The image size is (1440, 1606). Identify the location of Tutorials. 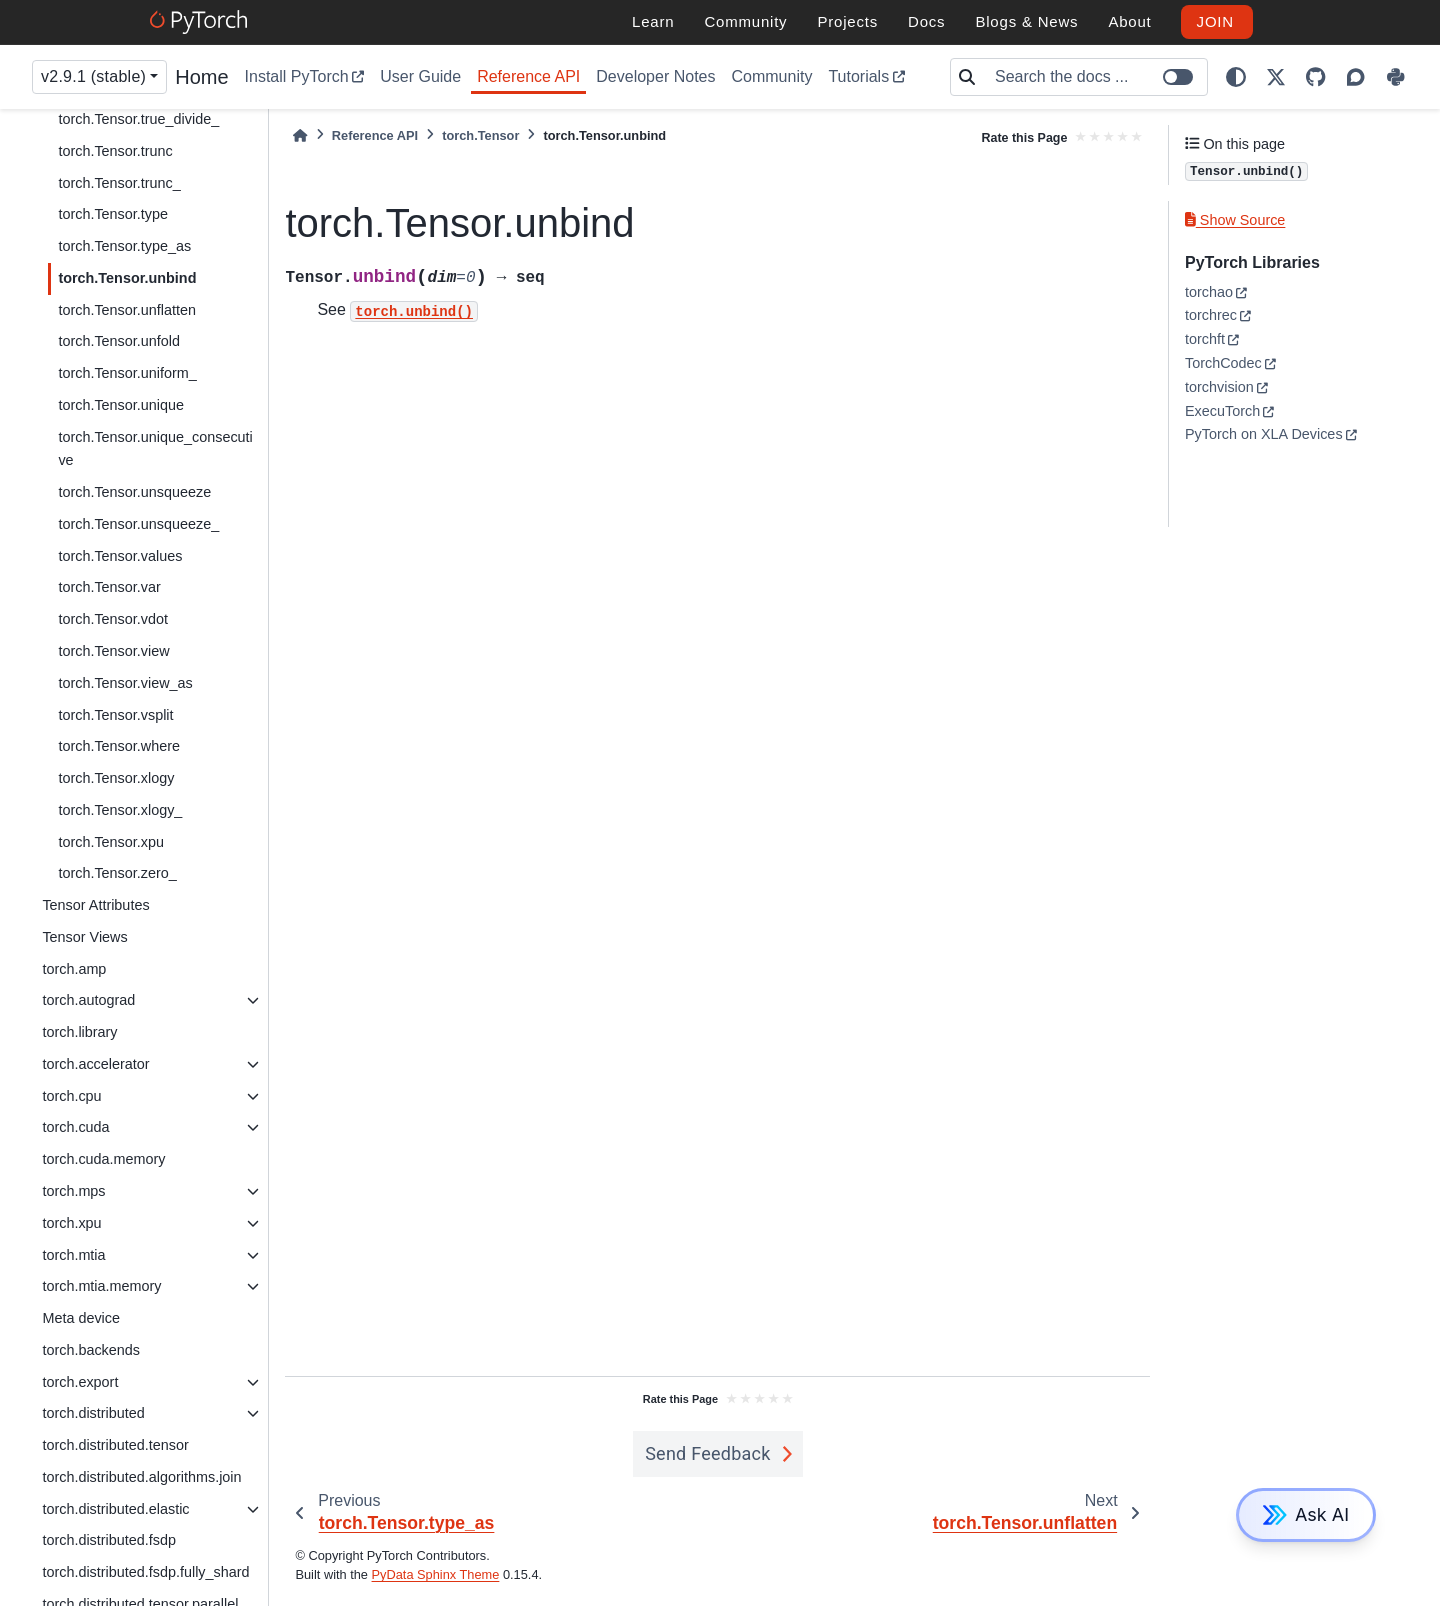
(858, 76).